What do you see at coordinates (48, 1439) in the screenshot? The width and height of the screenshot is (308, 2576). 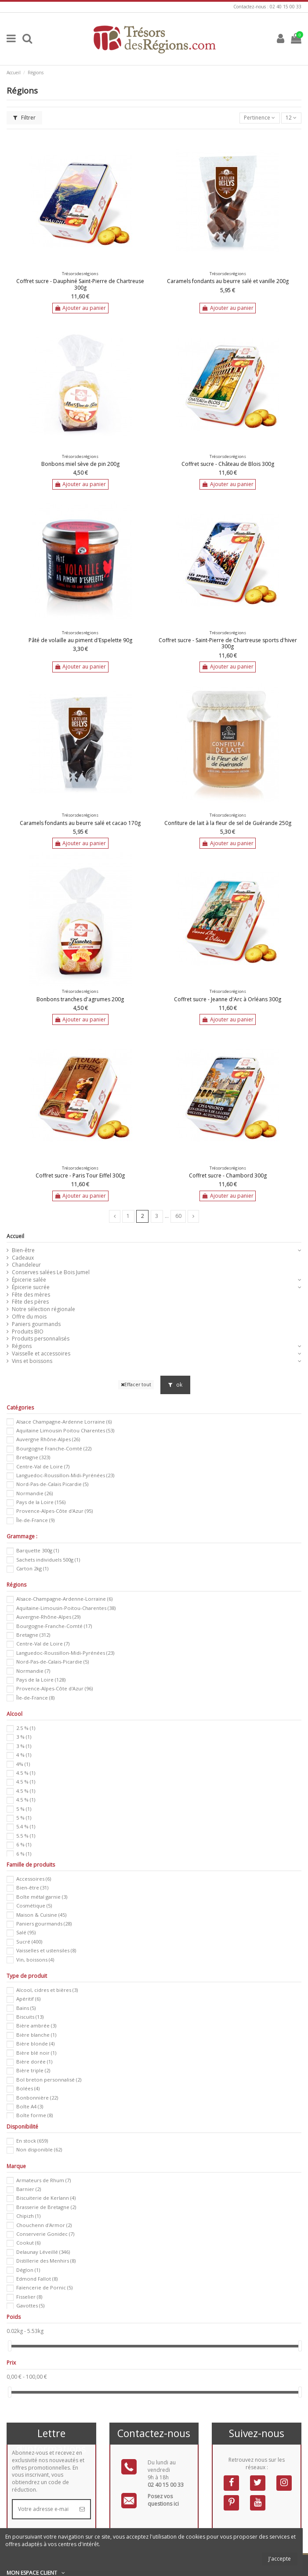 I see `Auvergne Rhône-Alpes` at bounding box center [48, 1439].